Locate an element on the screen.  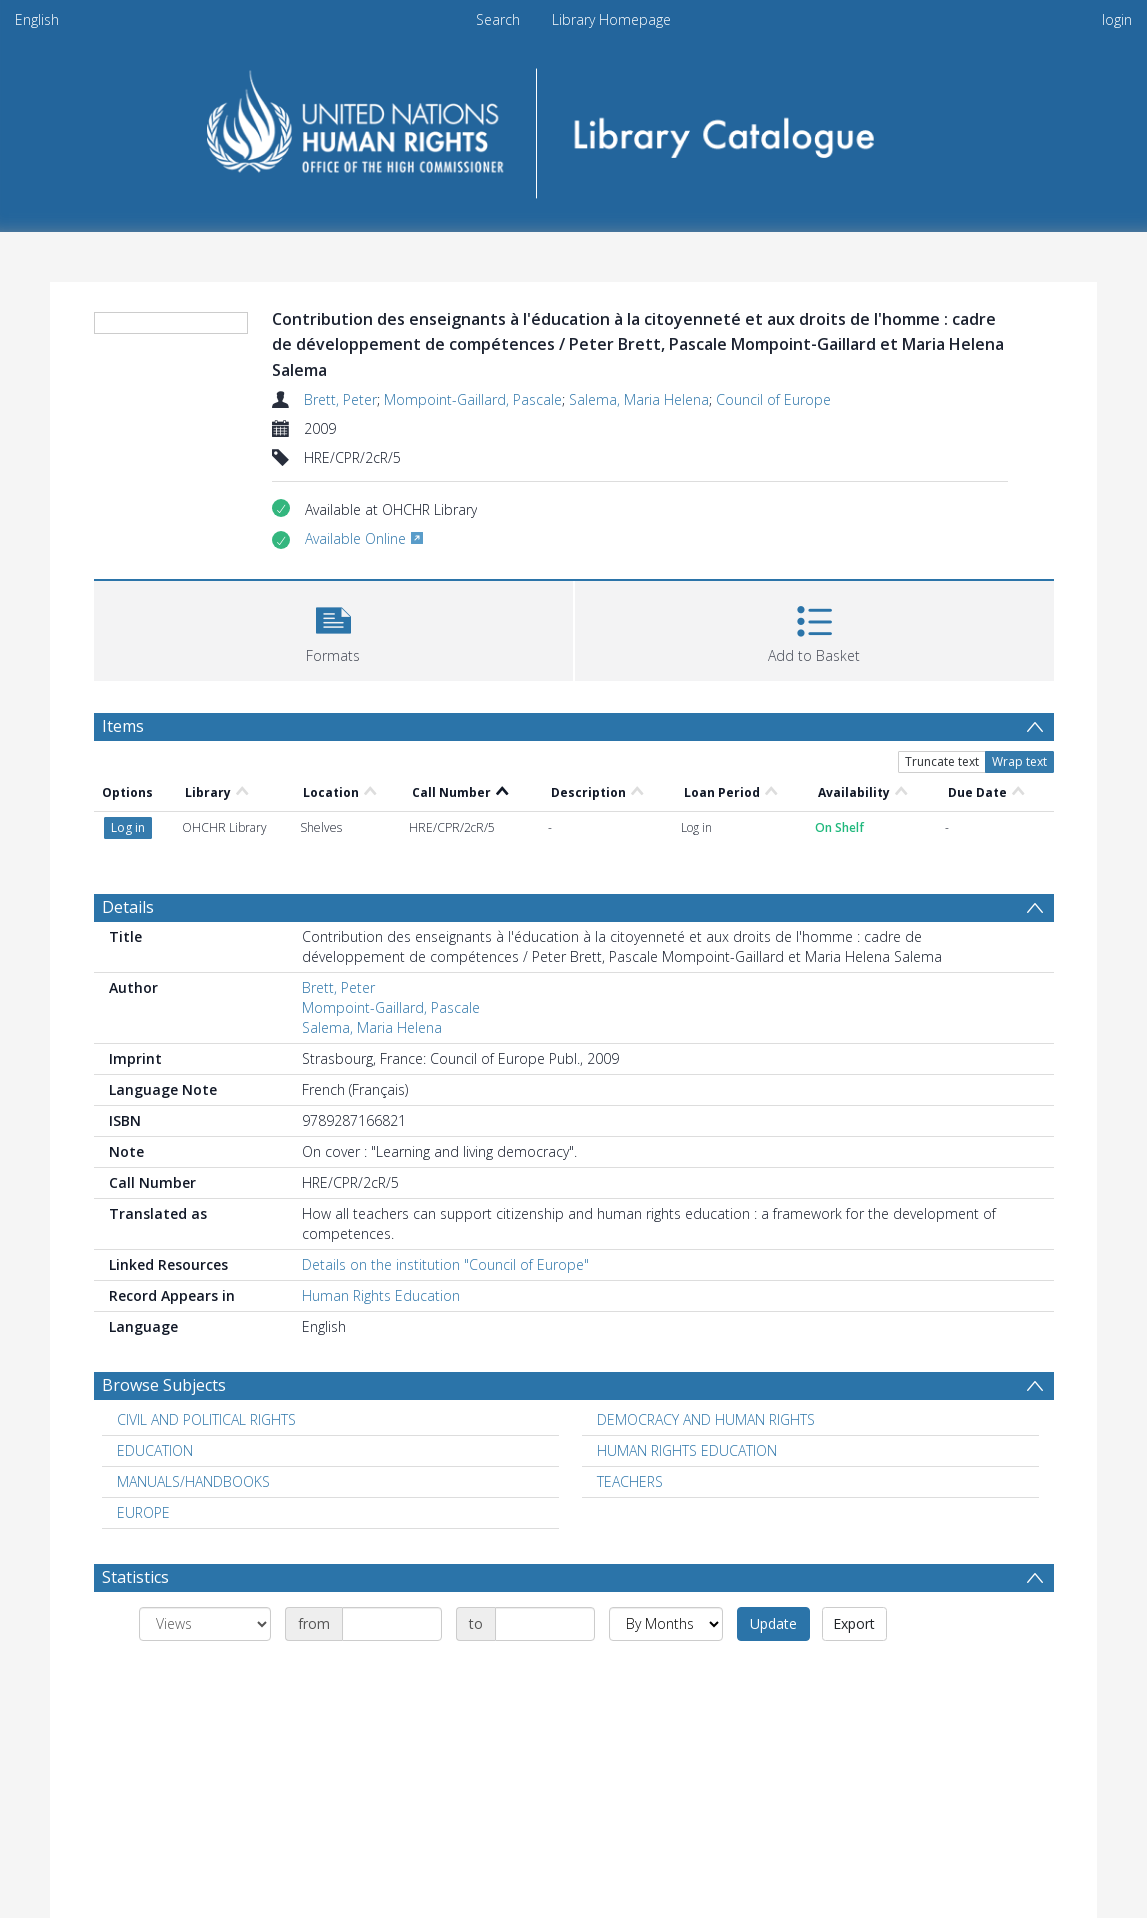
[Date end] is located at coordinates (545, 1624).